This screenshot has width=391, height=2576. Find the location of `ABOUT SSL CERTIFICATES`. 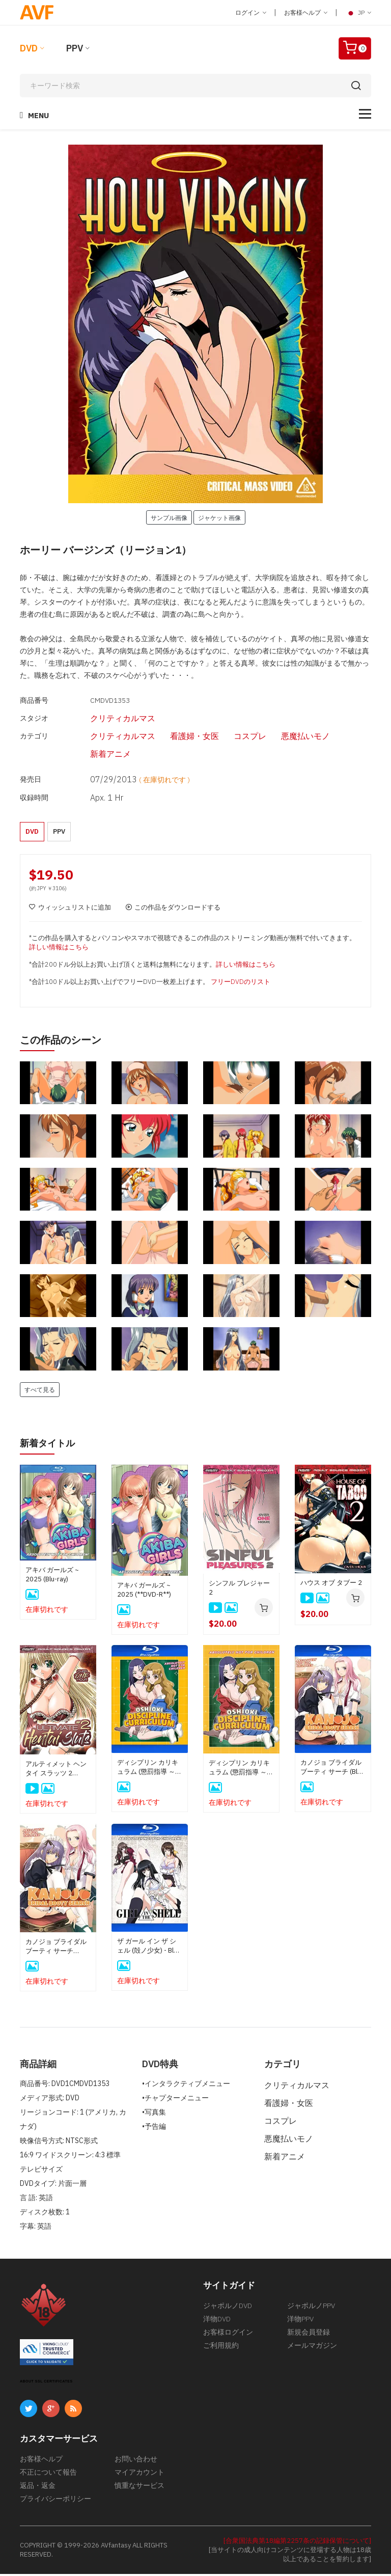

ABOUT SSL CERTIFICATES is located at coordinates (46, 2383).